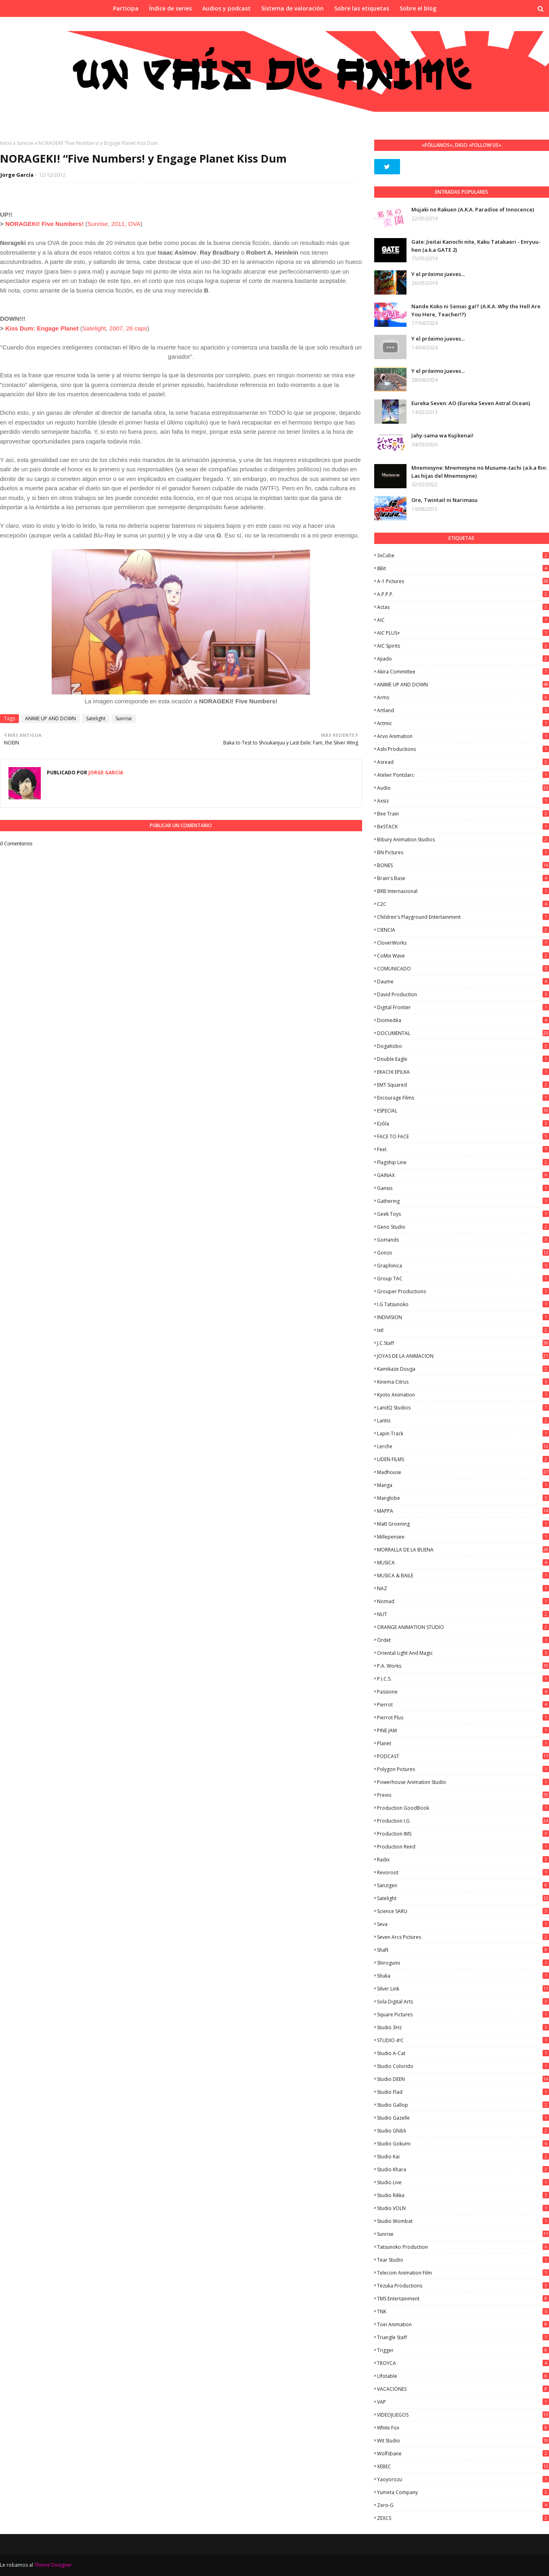 The height and width of the screenshot is (2576, 549). What do you see at coordinates (479, 471) in the screenshot?
I see `Mnemosyne: Mnemosyne no Musume-tachi (a.k.a Rin: Las hijas del Mnemosyne)` at bounding box center [479, 471].